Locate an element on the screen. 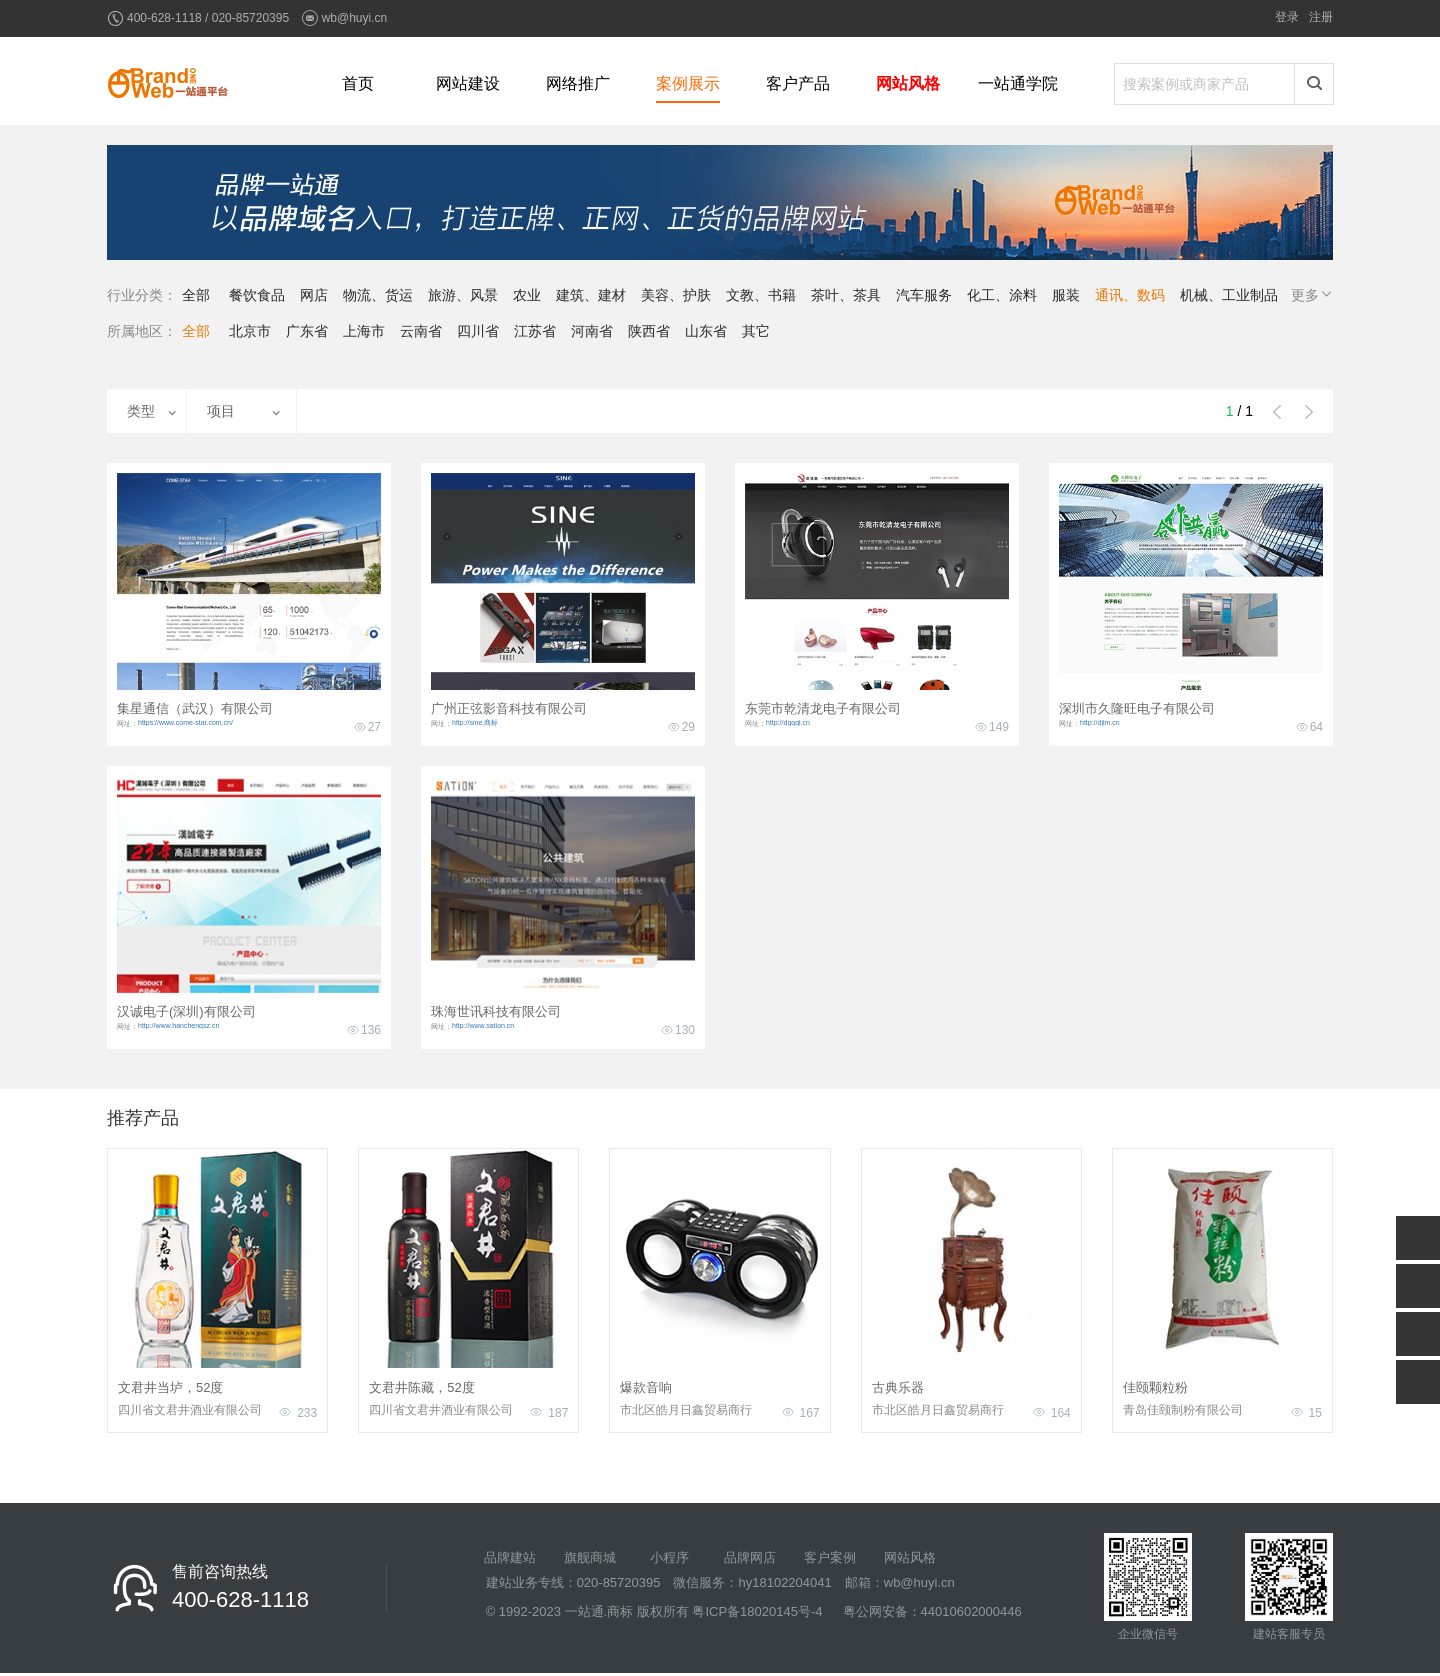 The image size is (1440, 1676). 网络推广 is located at coordinates (578, 83).